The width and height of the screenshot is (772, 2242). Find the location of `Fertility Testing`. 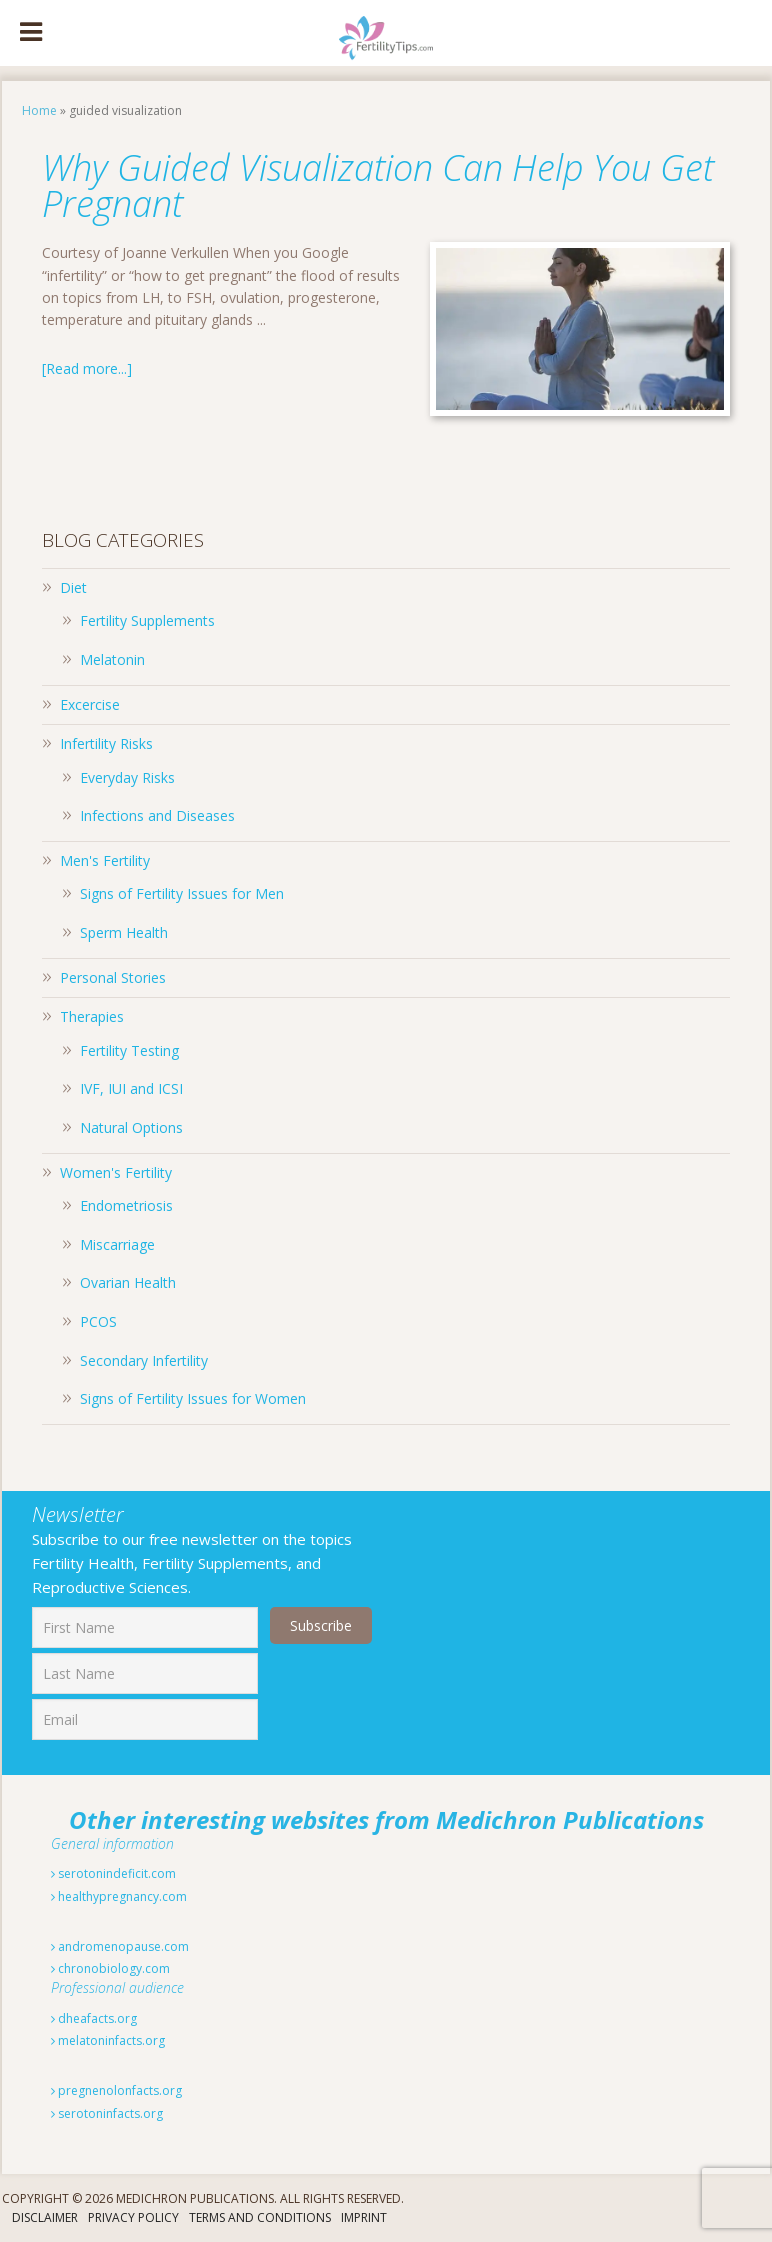

Fertility Testing is located at coordinates (129, 1050).